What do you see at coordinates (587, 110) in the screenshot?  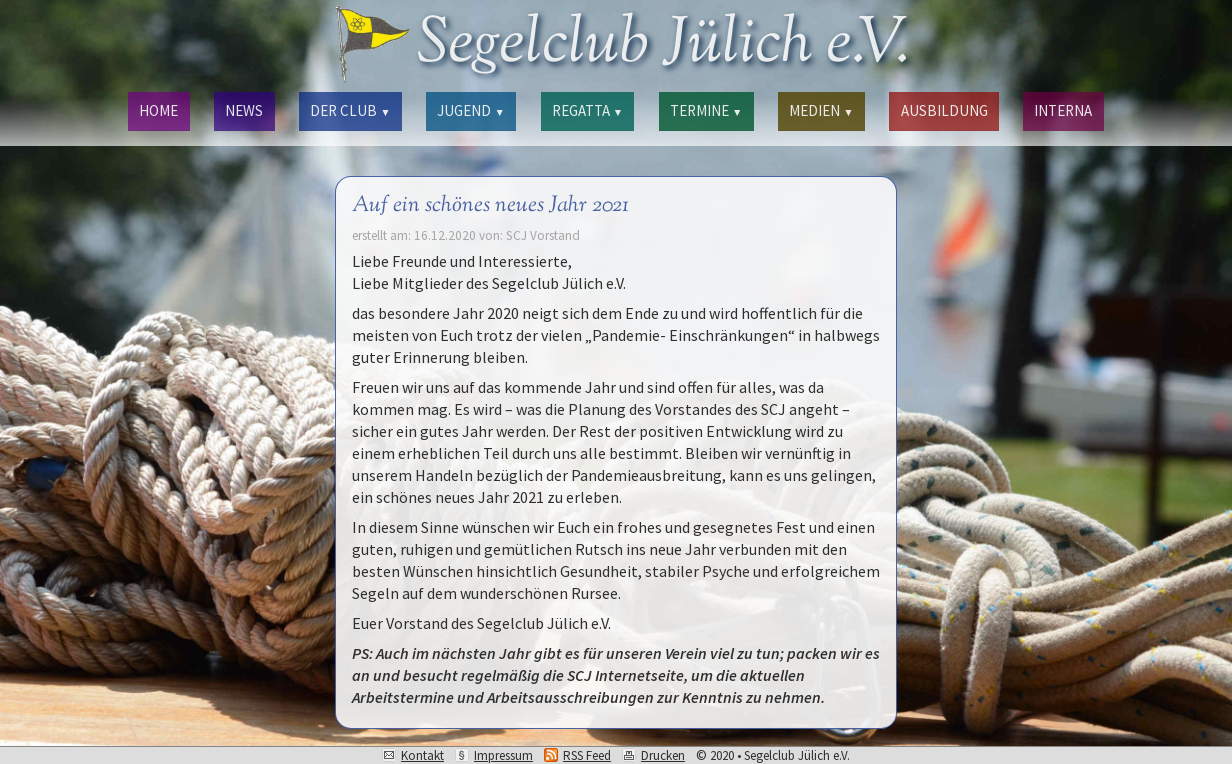 I see `REGATTA` at bounding box center [587, 110].